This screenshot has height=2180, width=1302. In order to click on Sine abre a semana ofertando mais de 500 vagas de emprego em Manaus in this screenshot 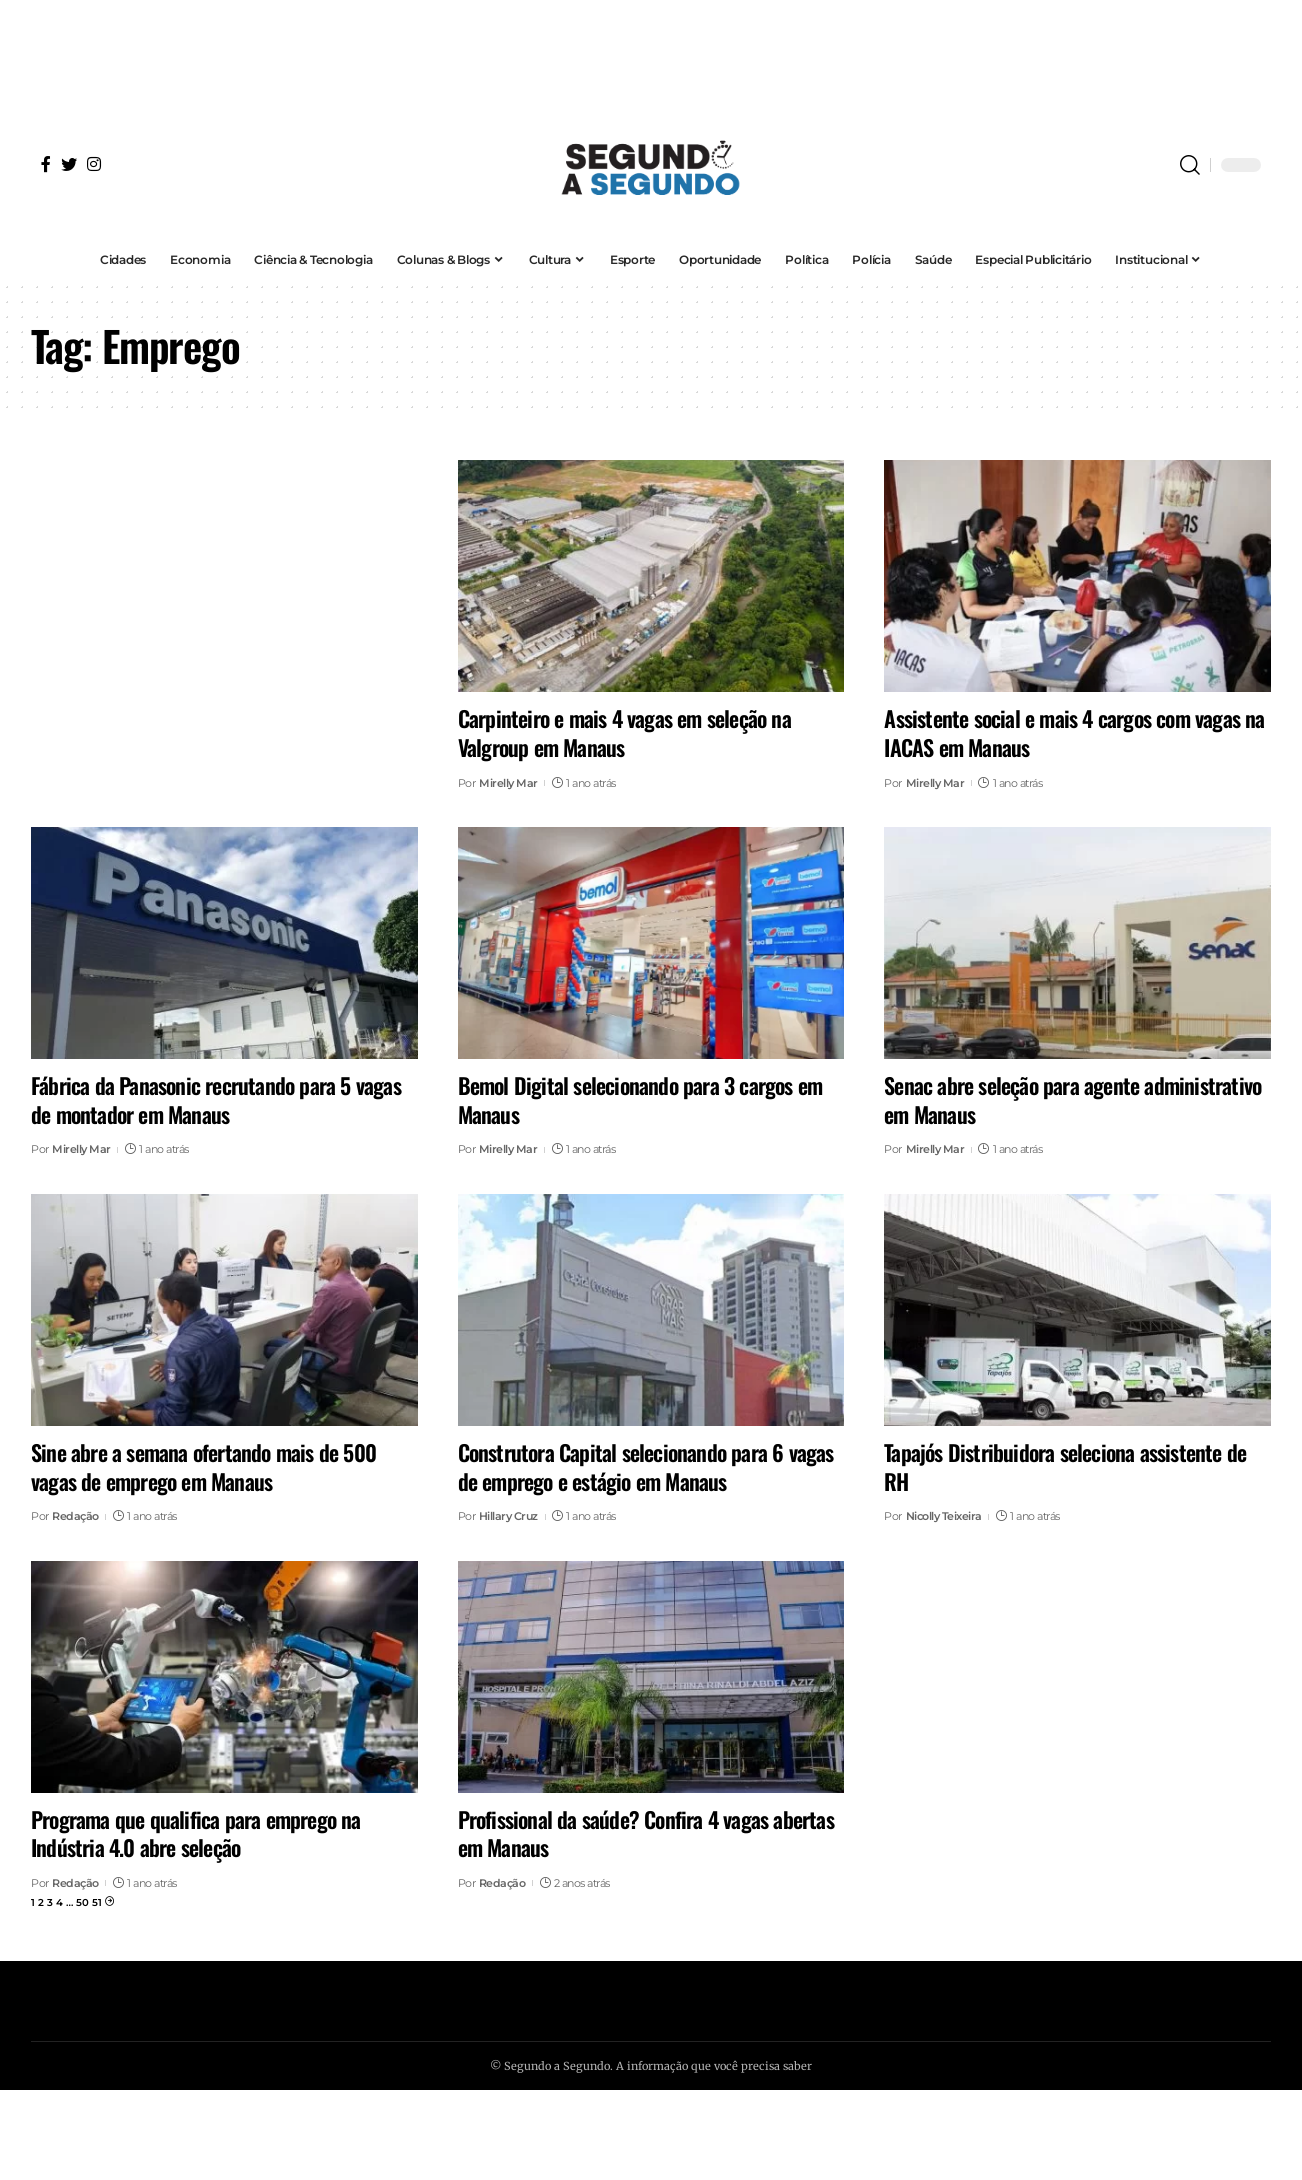, I will do `click(203, 1466)`.